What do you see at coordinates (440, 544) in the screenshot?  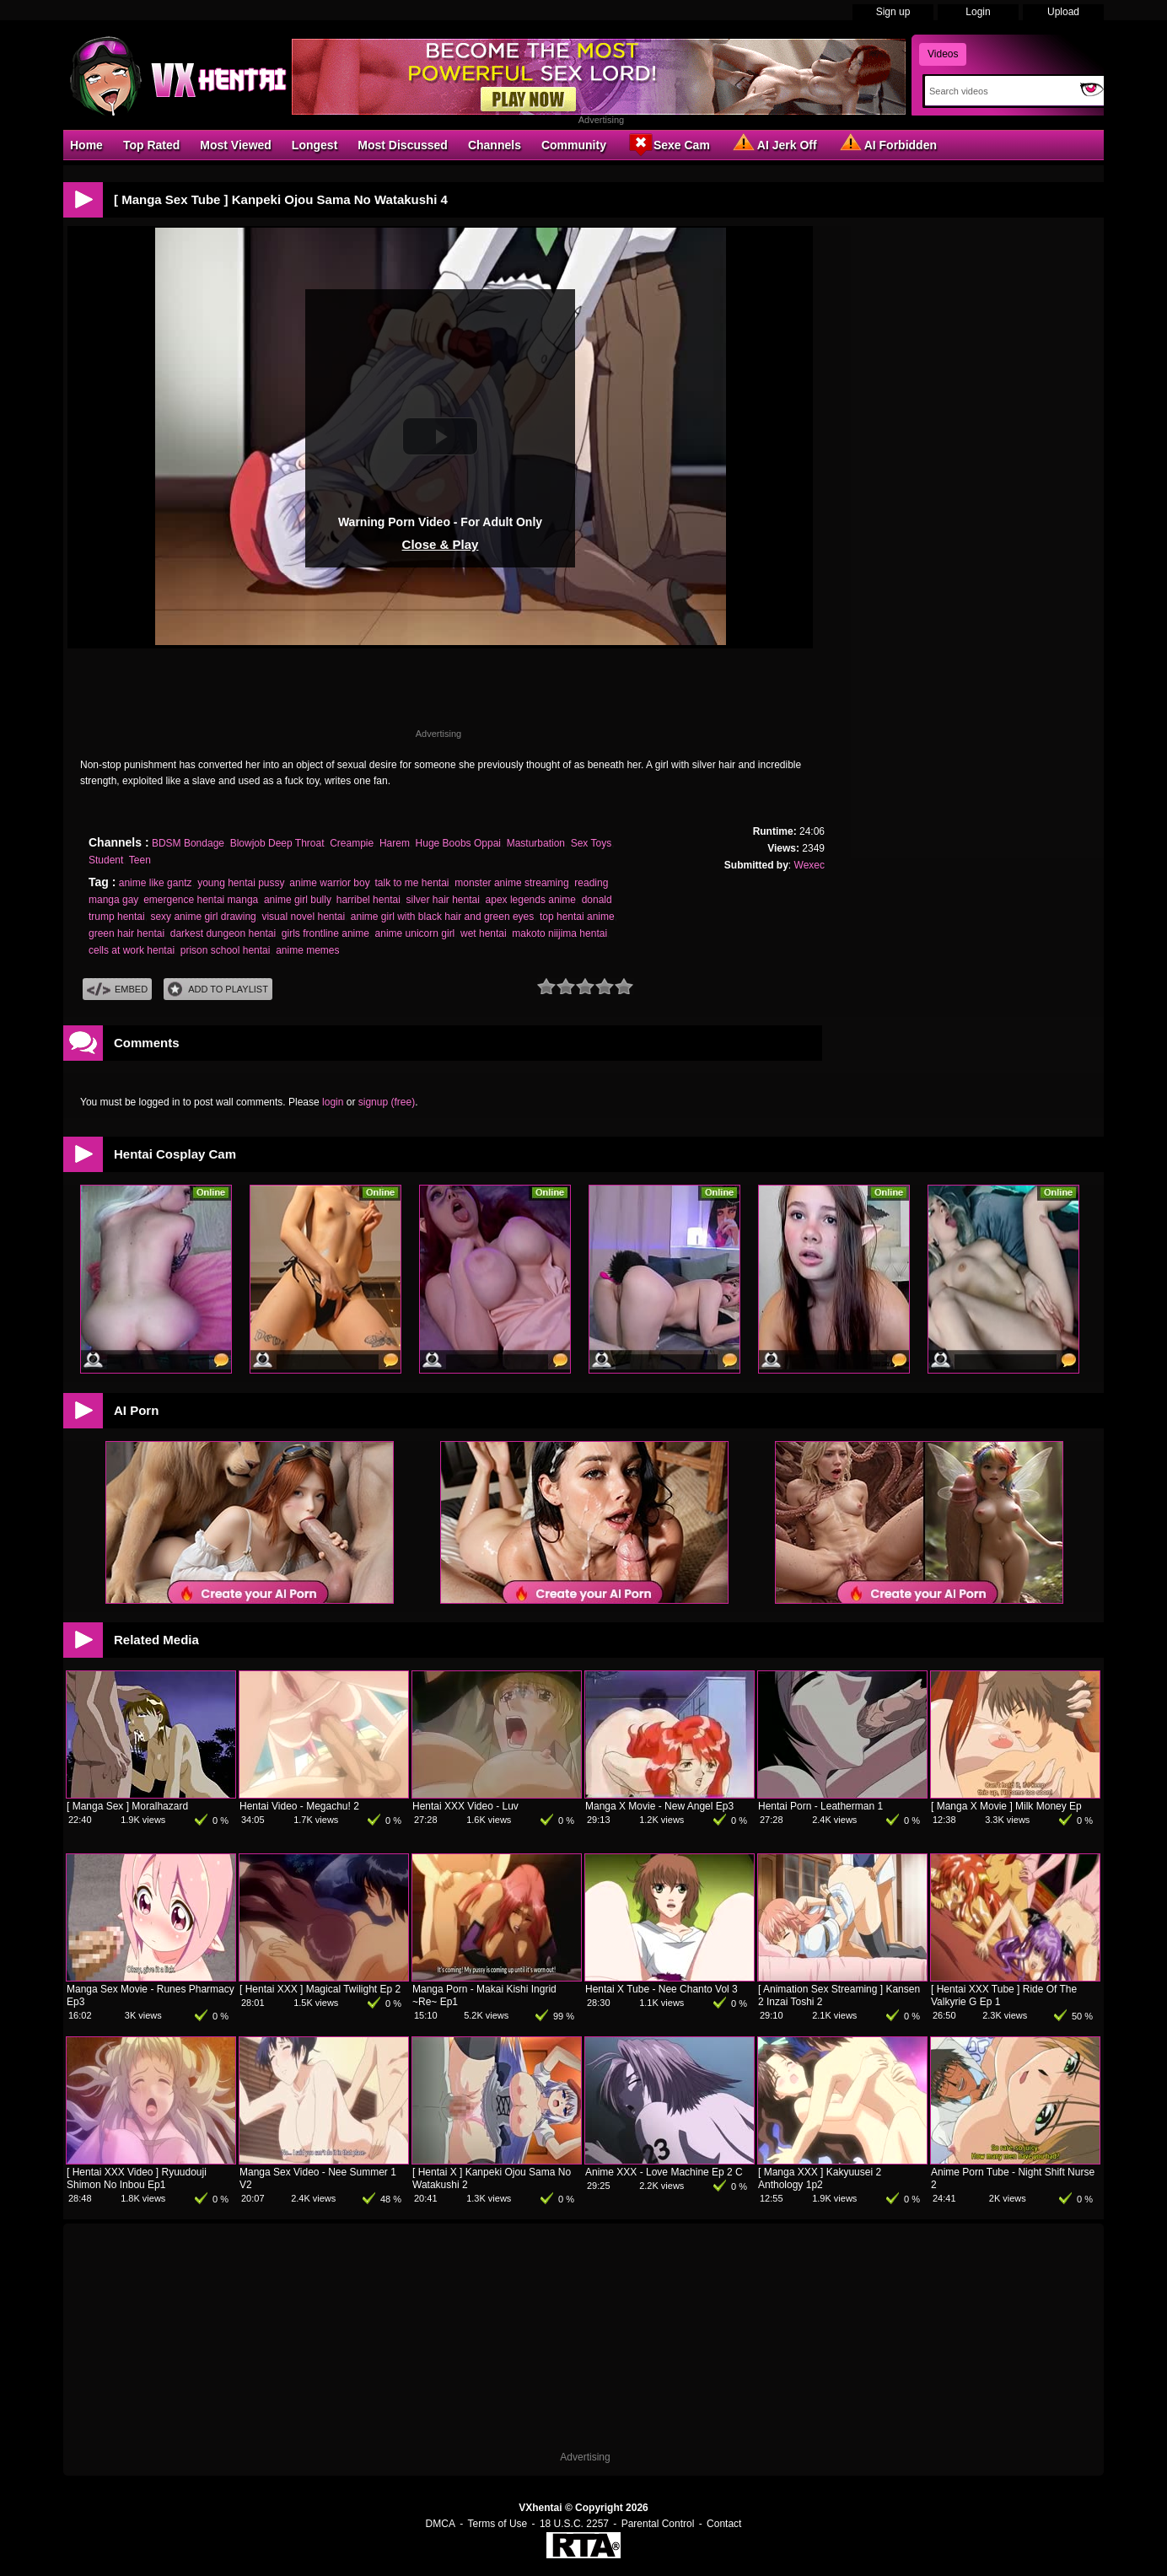 I see `Close & Play` at bounding box center [440, 544].